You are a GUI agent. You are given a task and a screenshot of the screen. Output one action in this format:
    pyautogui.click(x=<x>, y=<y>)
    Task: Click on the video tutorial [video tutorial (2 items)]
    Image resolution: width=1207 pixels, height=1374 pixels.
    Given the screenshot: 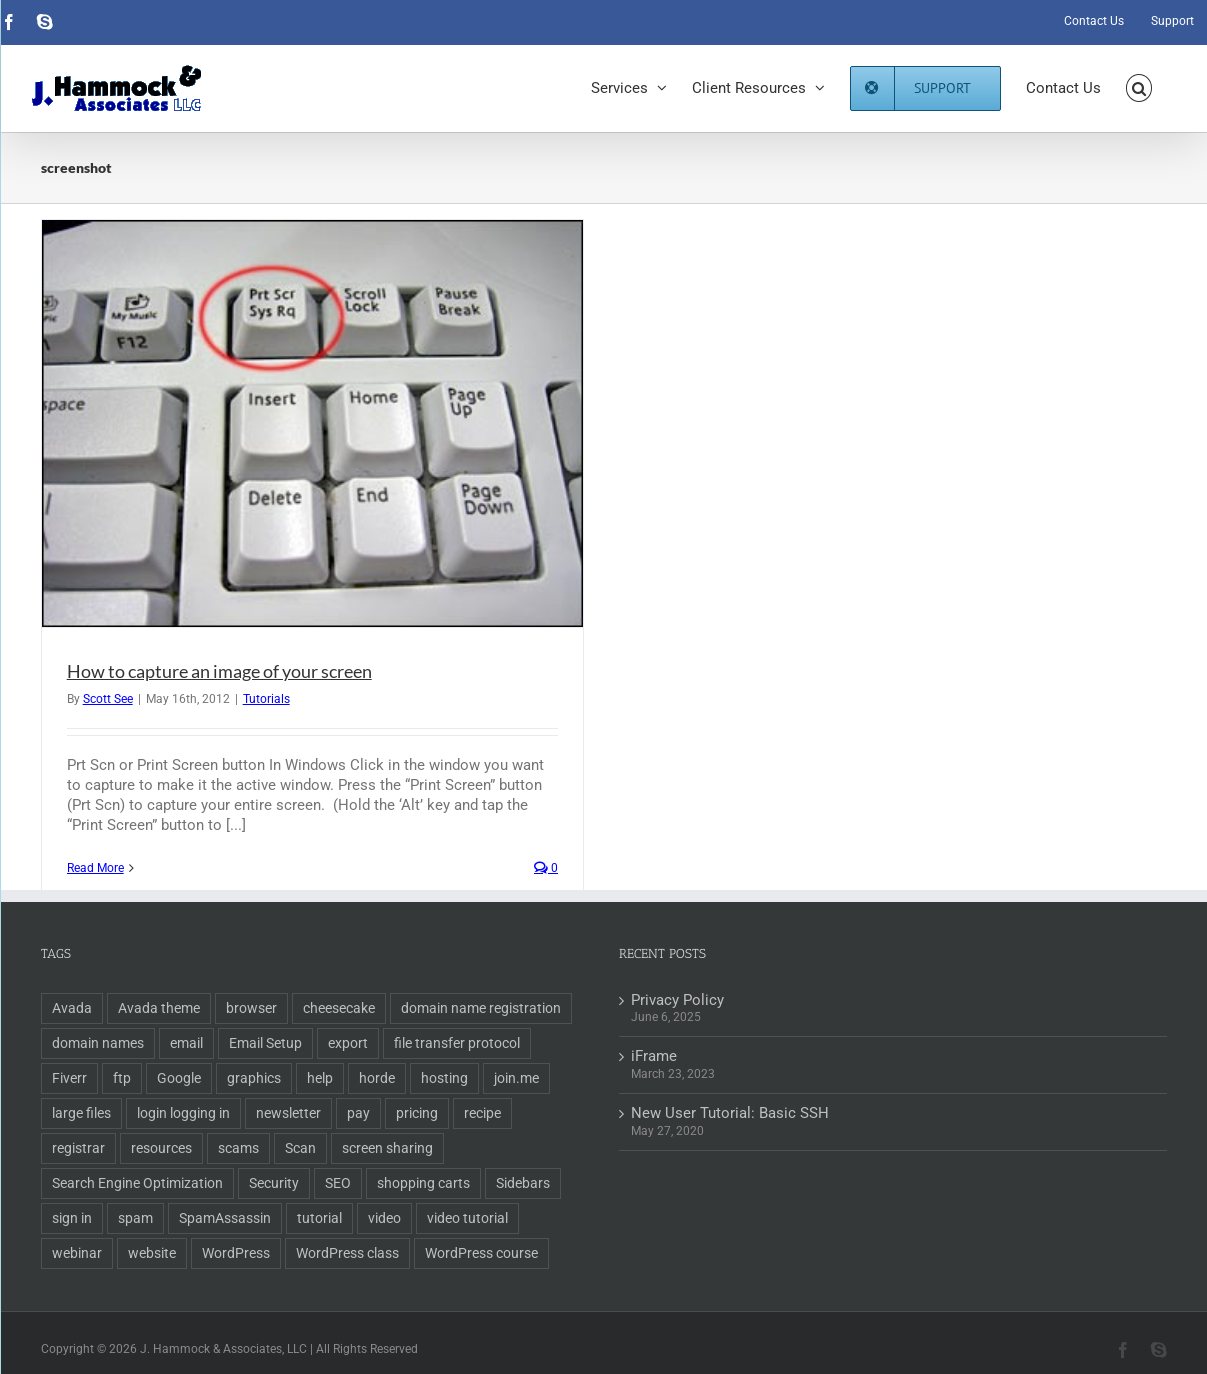 What is the action you would take?
    pyautogui.click(x=467, y=1218)
    